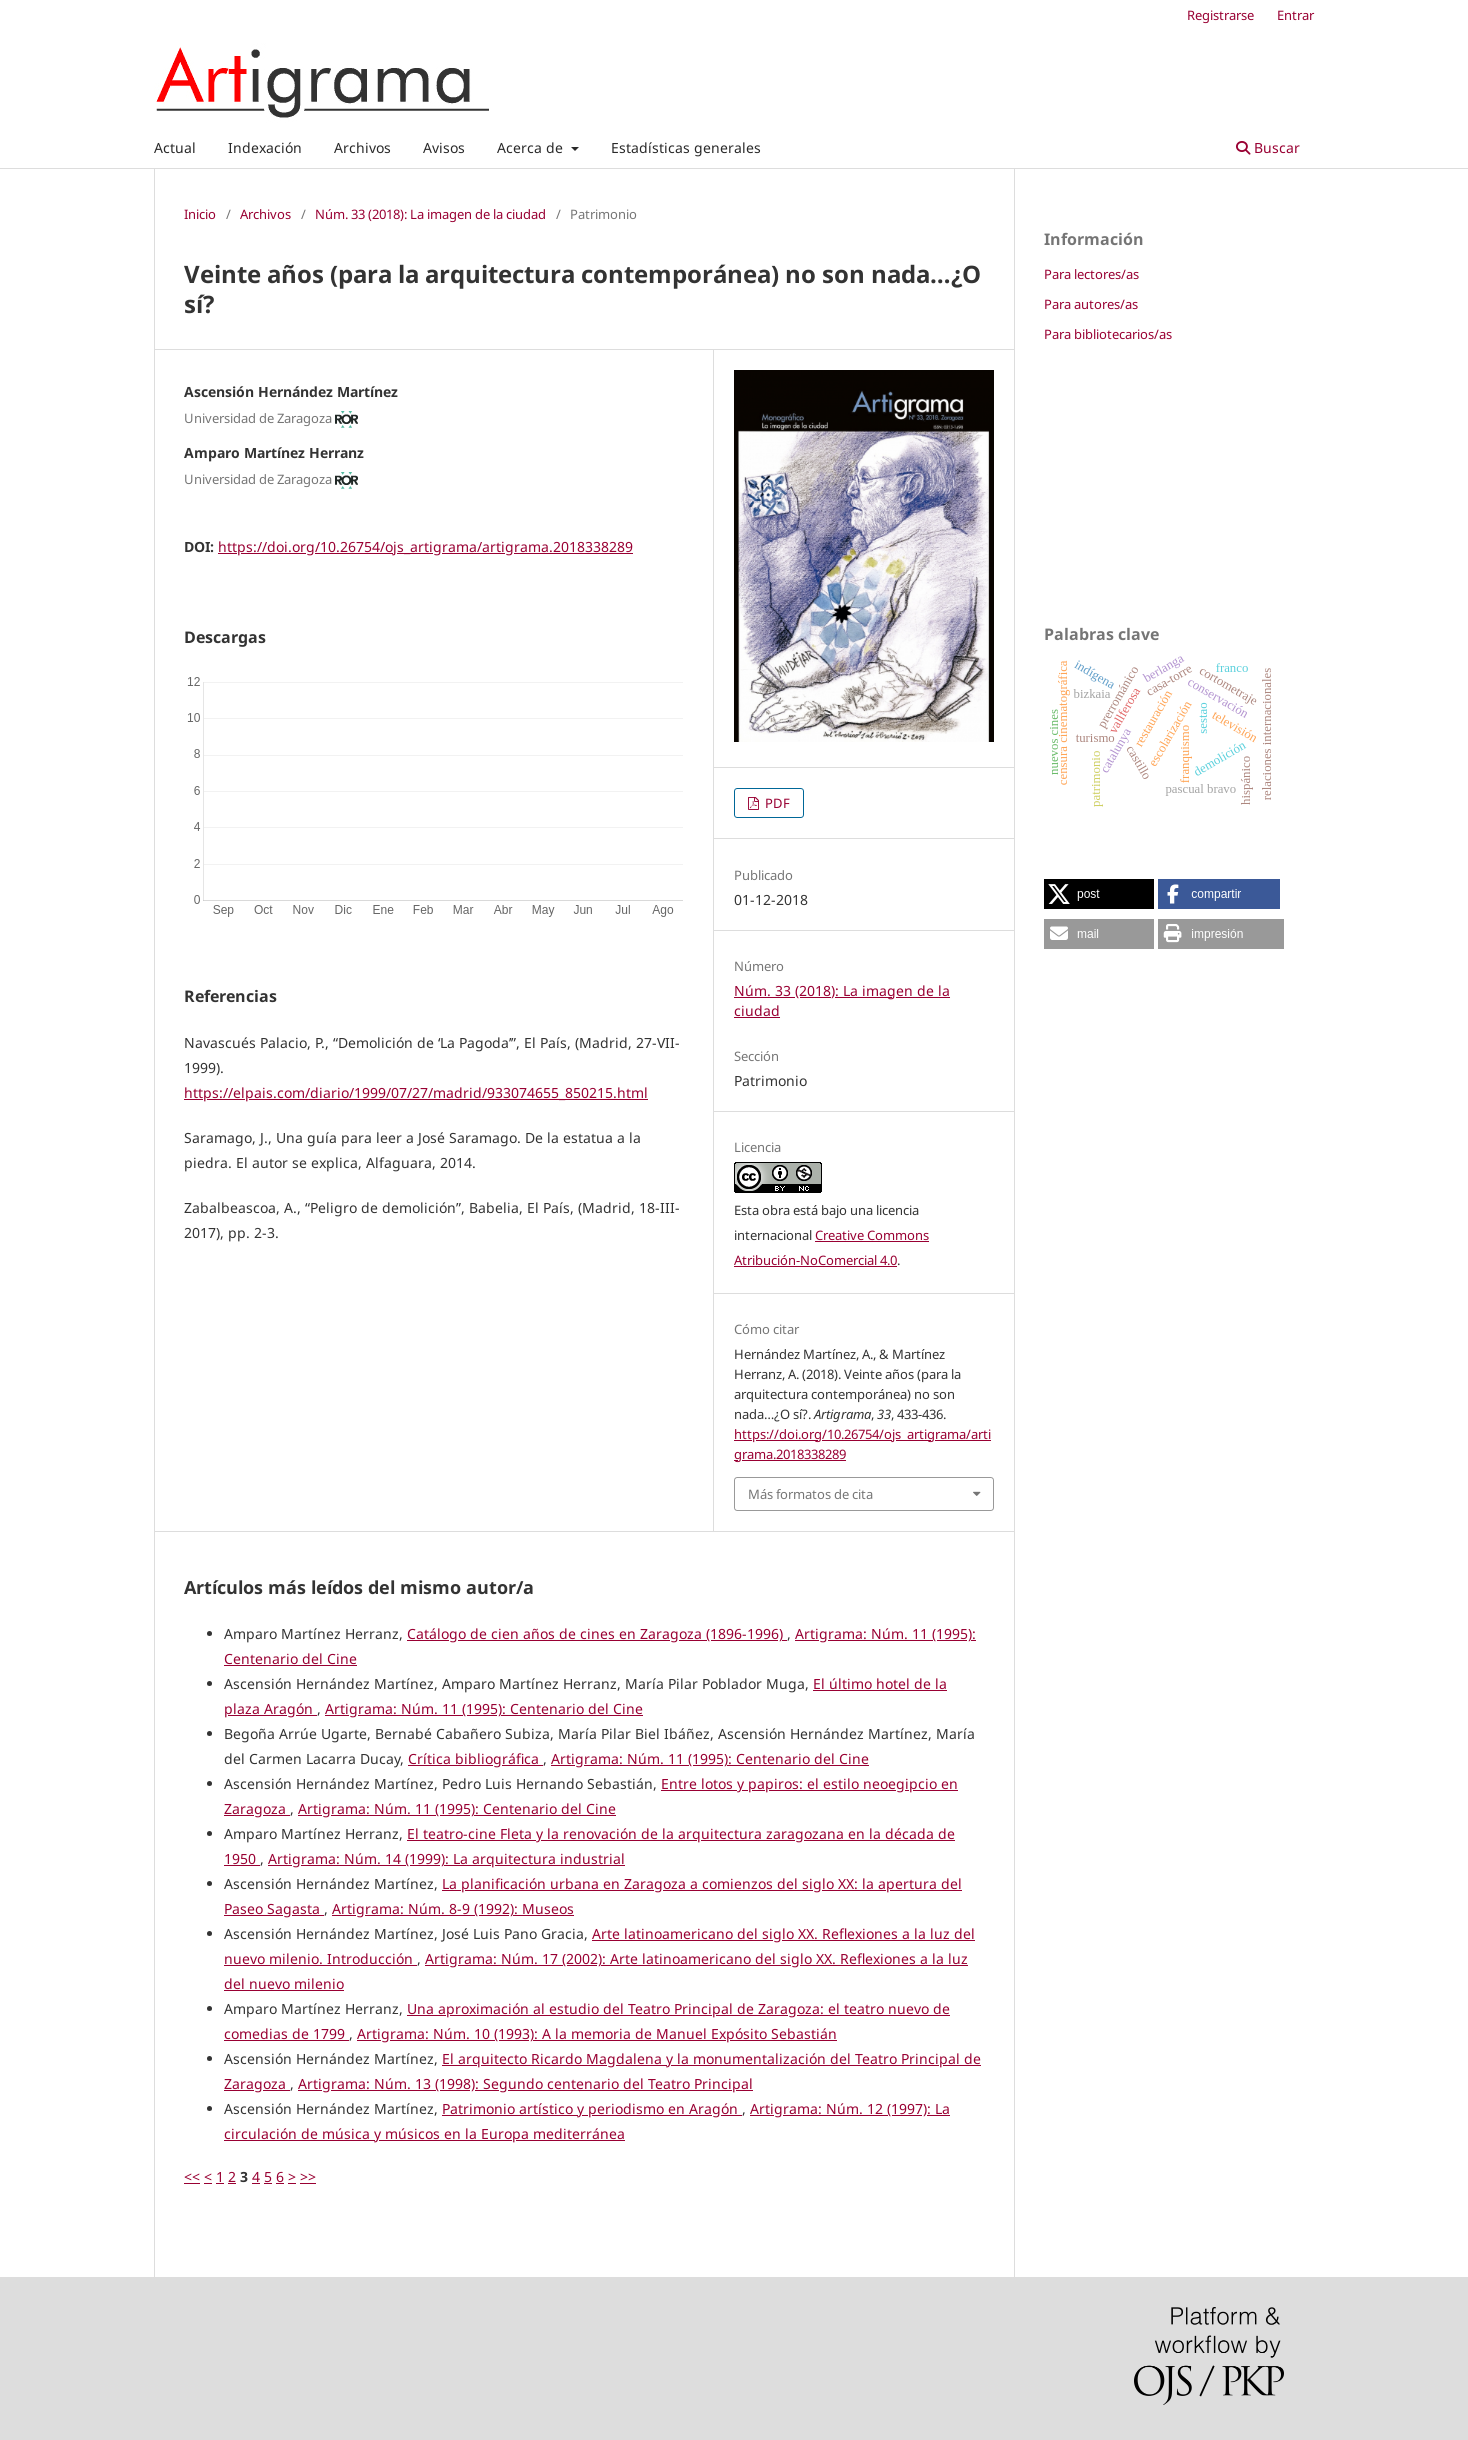 This screenshot has width=1468, height=2440. Describe the element at coordinates (430, 214) in the screenshot. I see `Núm. 33 (2018): La imagen de la ciudad` at that location.